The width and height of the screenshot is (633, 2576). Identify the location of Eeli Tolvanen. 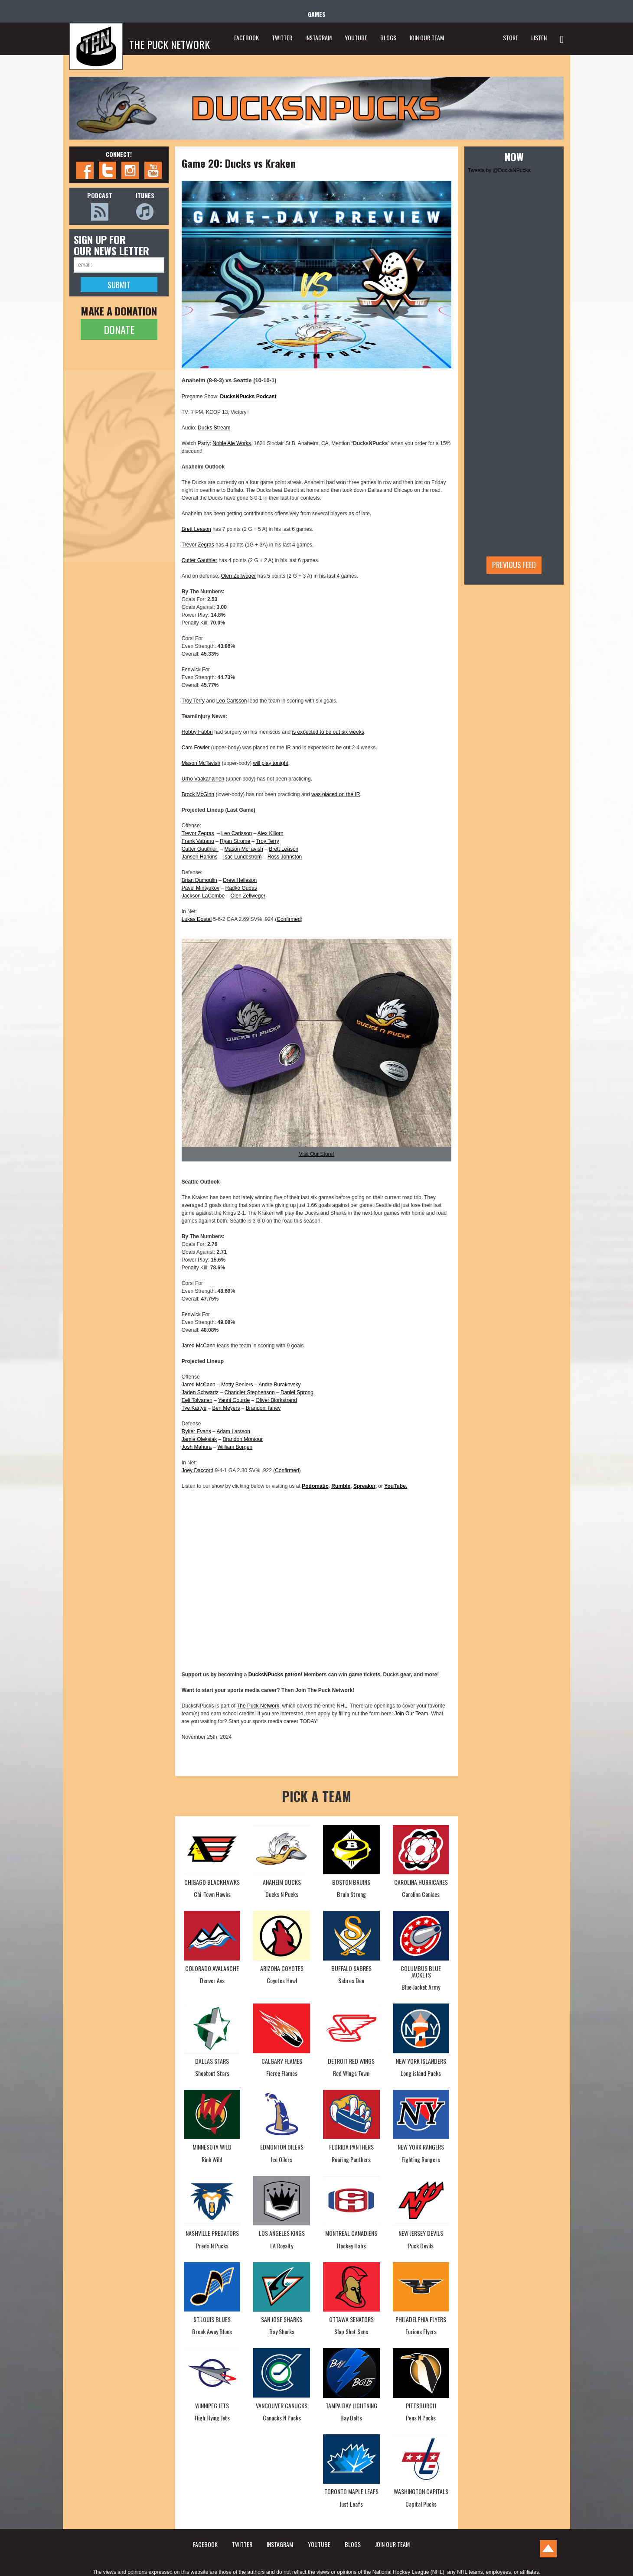
(197, 1400).